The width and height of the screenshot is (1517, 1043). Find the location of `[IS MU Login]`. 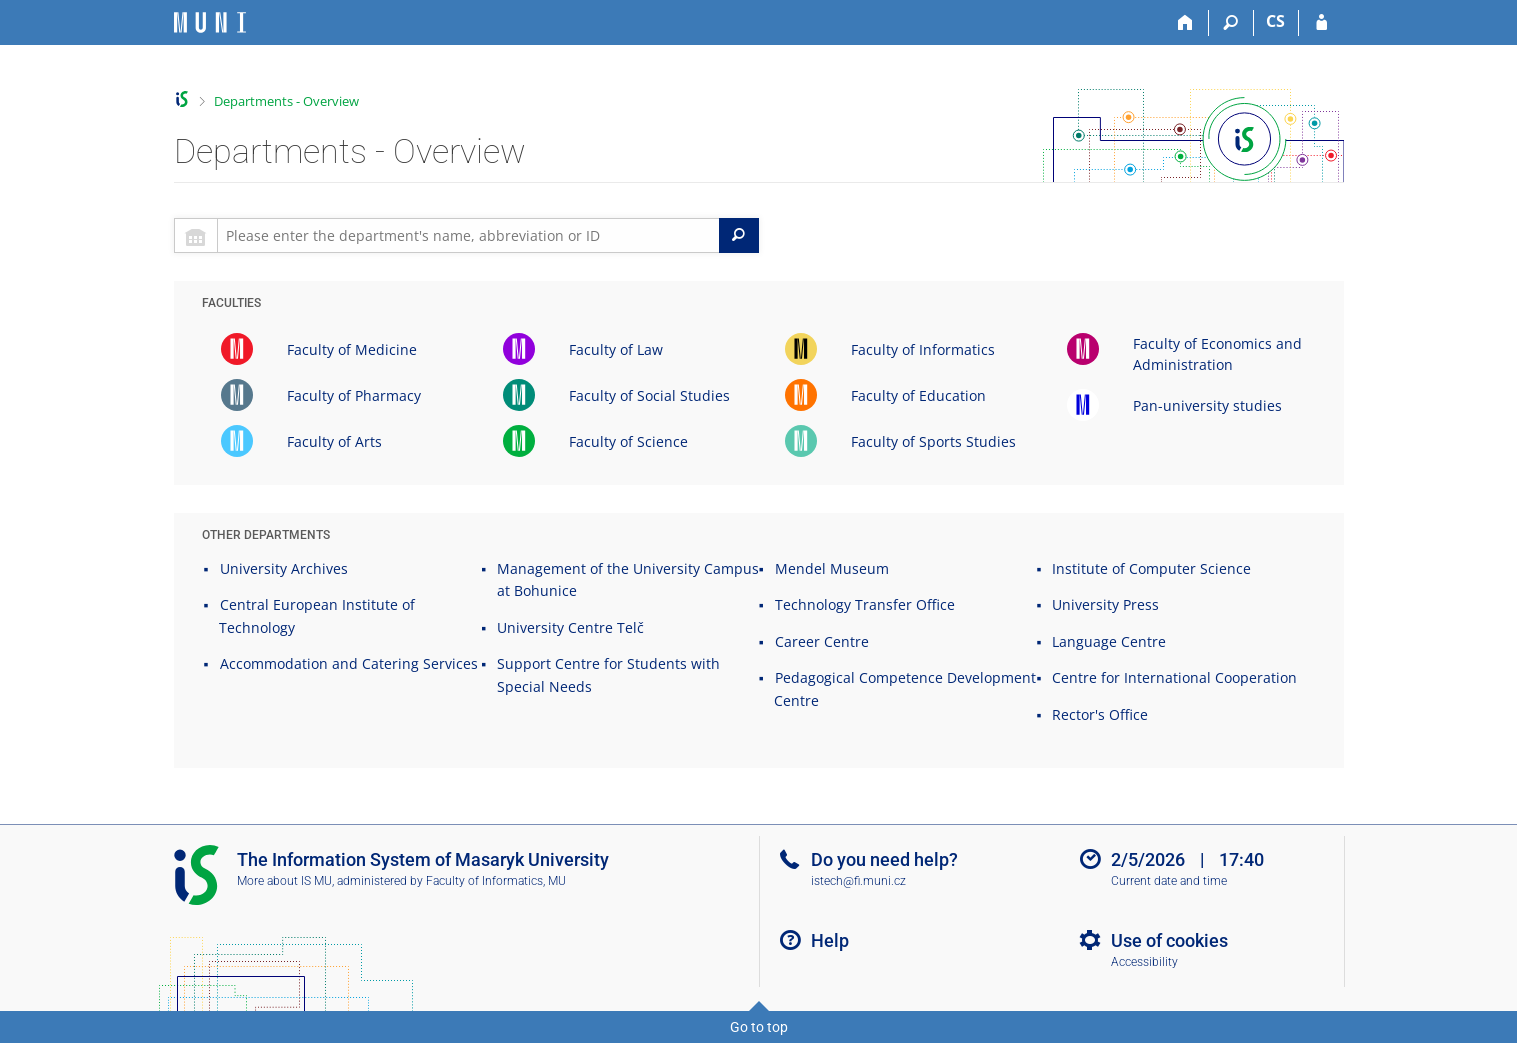

[IS MU Login] is located at coordinates (1321, 23).